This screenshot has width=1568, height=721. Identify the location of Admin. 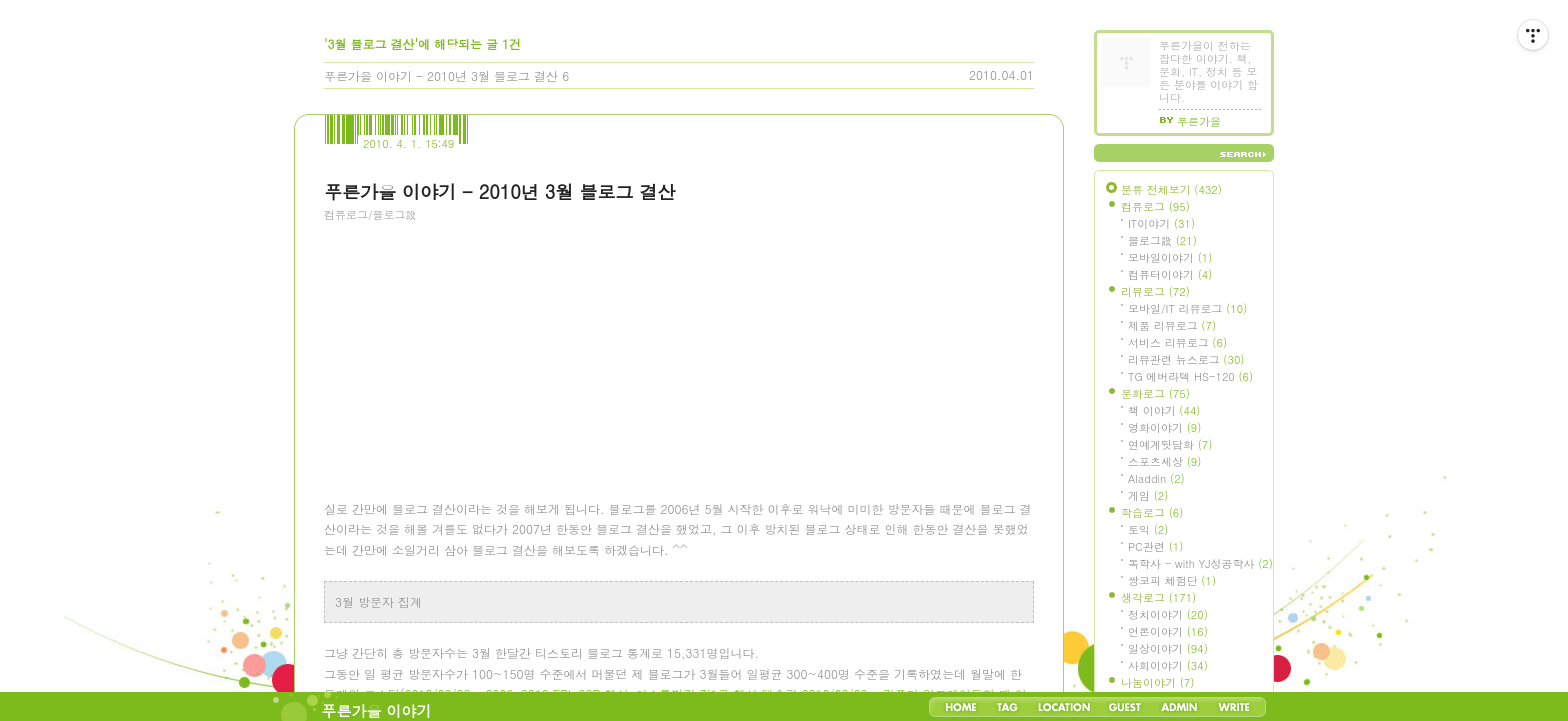
(1179, 707).